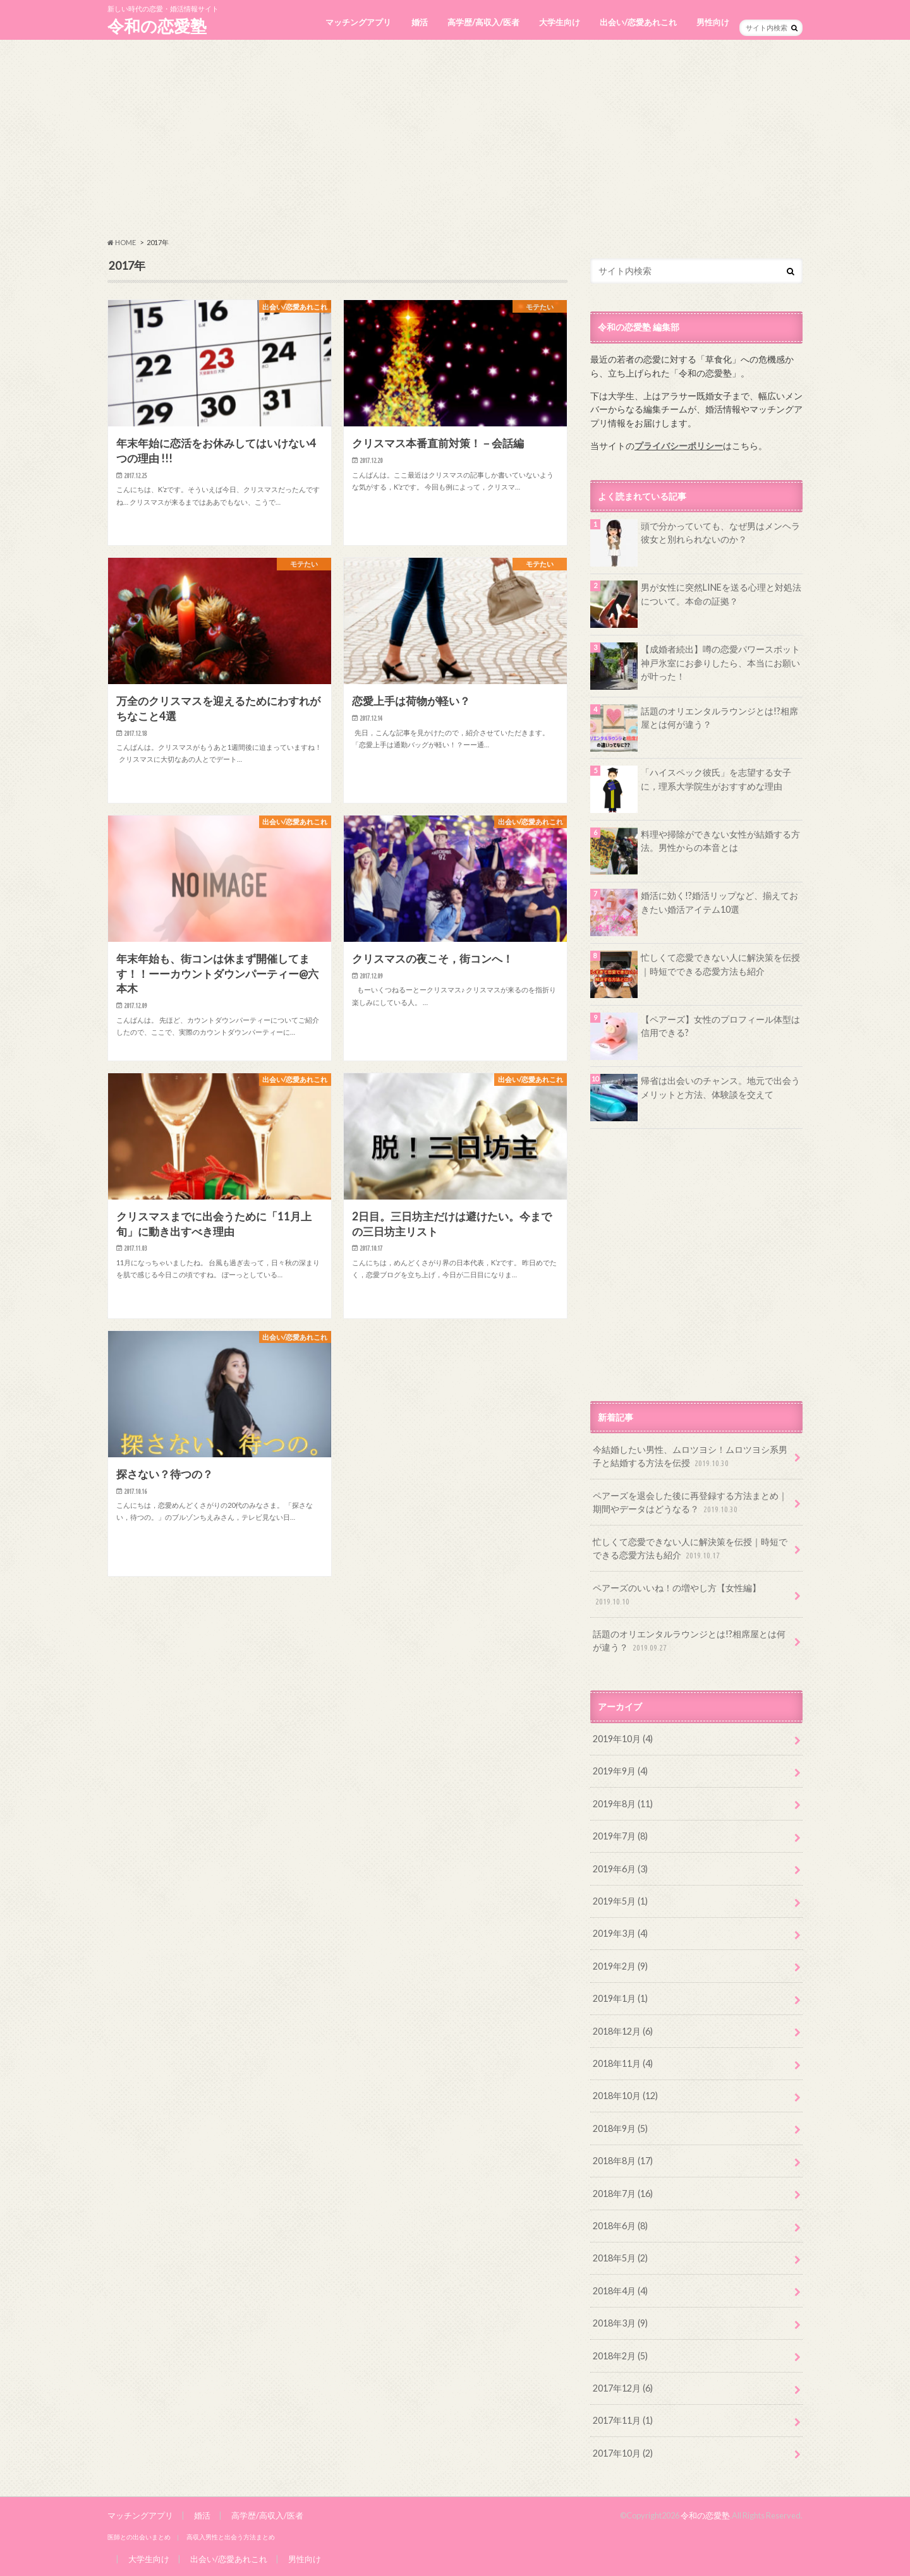 This screenshot has width=910, height=2576. I want to click on 「ハイスペック彼氏」を志望する女子に，理系大学院生がおすすめな理由, so click(716, 779).